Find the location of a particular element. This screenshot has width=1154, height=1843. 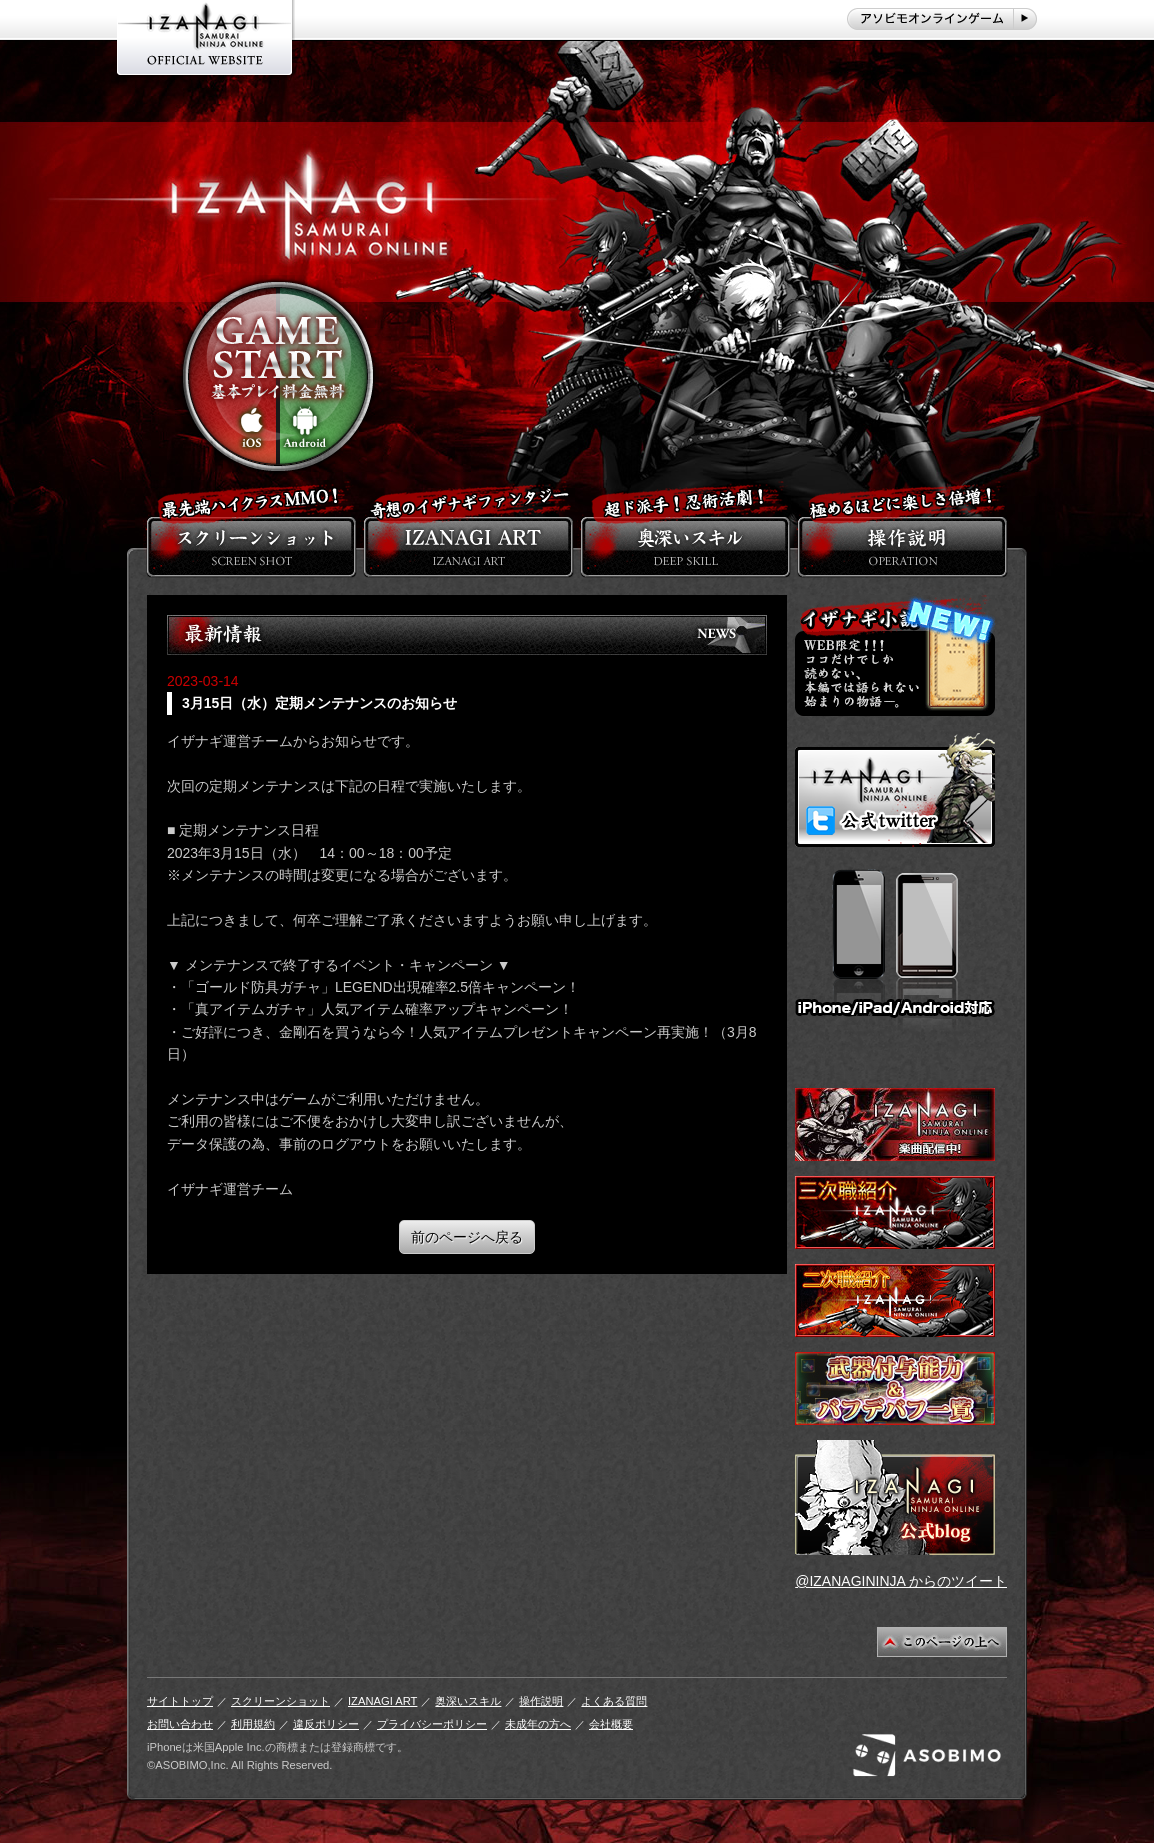

操作説明 is located at coordinates (541, 1701).